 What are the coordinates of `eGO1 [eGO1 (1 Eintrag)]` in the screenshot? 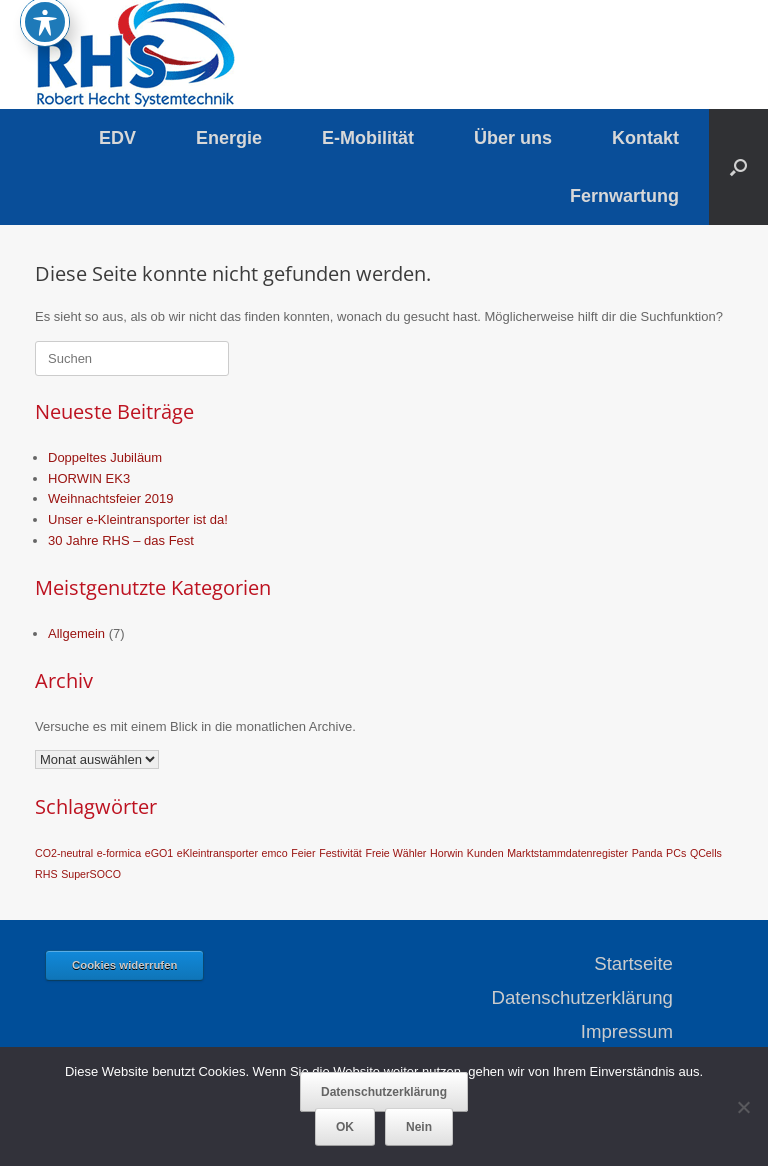 It's located at (159, 853).